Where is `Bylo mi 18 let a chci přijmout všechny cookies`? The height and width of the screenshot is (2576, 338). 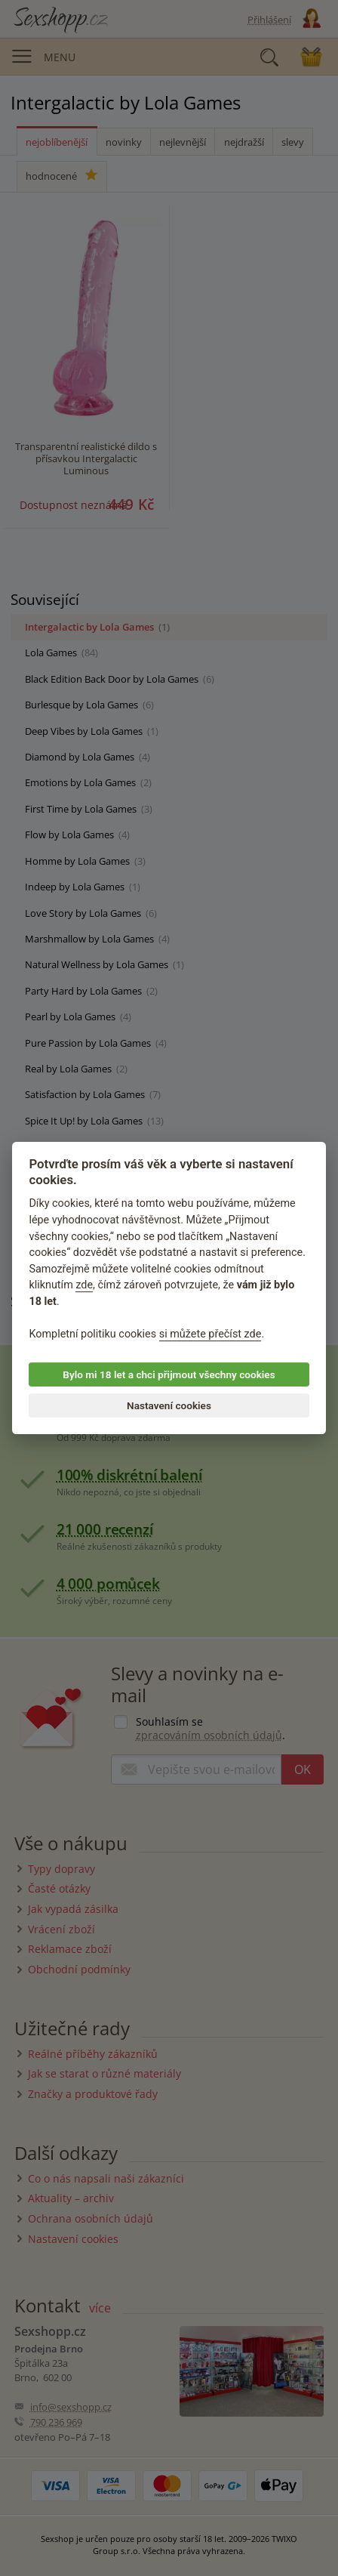 Bylo mi 18 let a chci přijmout všechny cookies is located at coordinates (169, 1374).